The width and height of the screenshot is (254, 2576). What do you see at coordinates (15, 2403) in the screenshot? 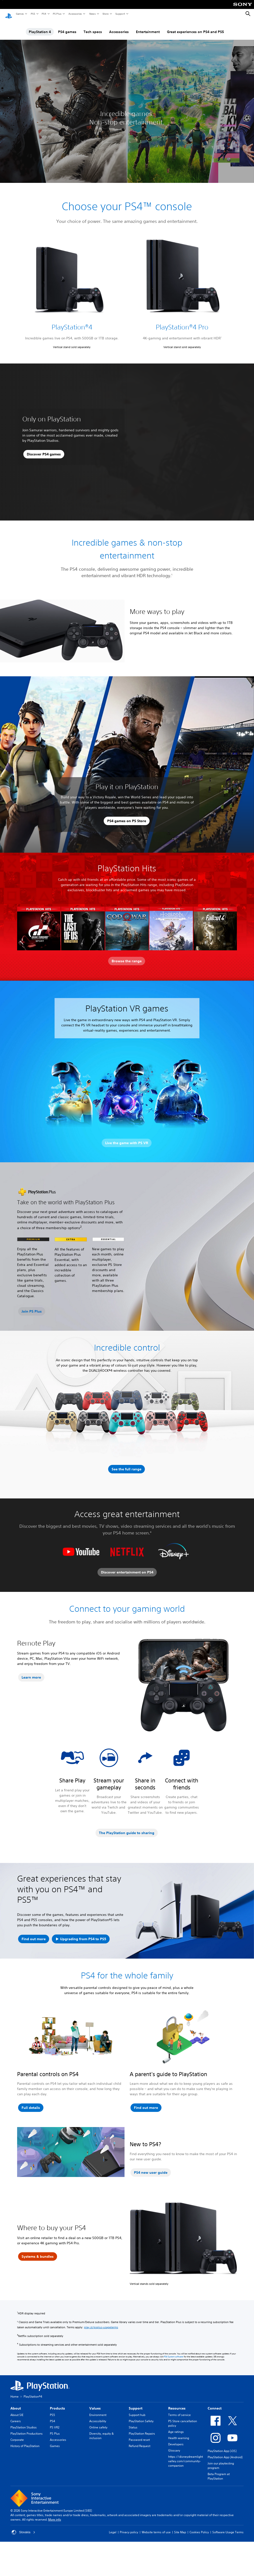
I see `About [heading]` at bounding box center [15, 2403].